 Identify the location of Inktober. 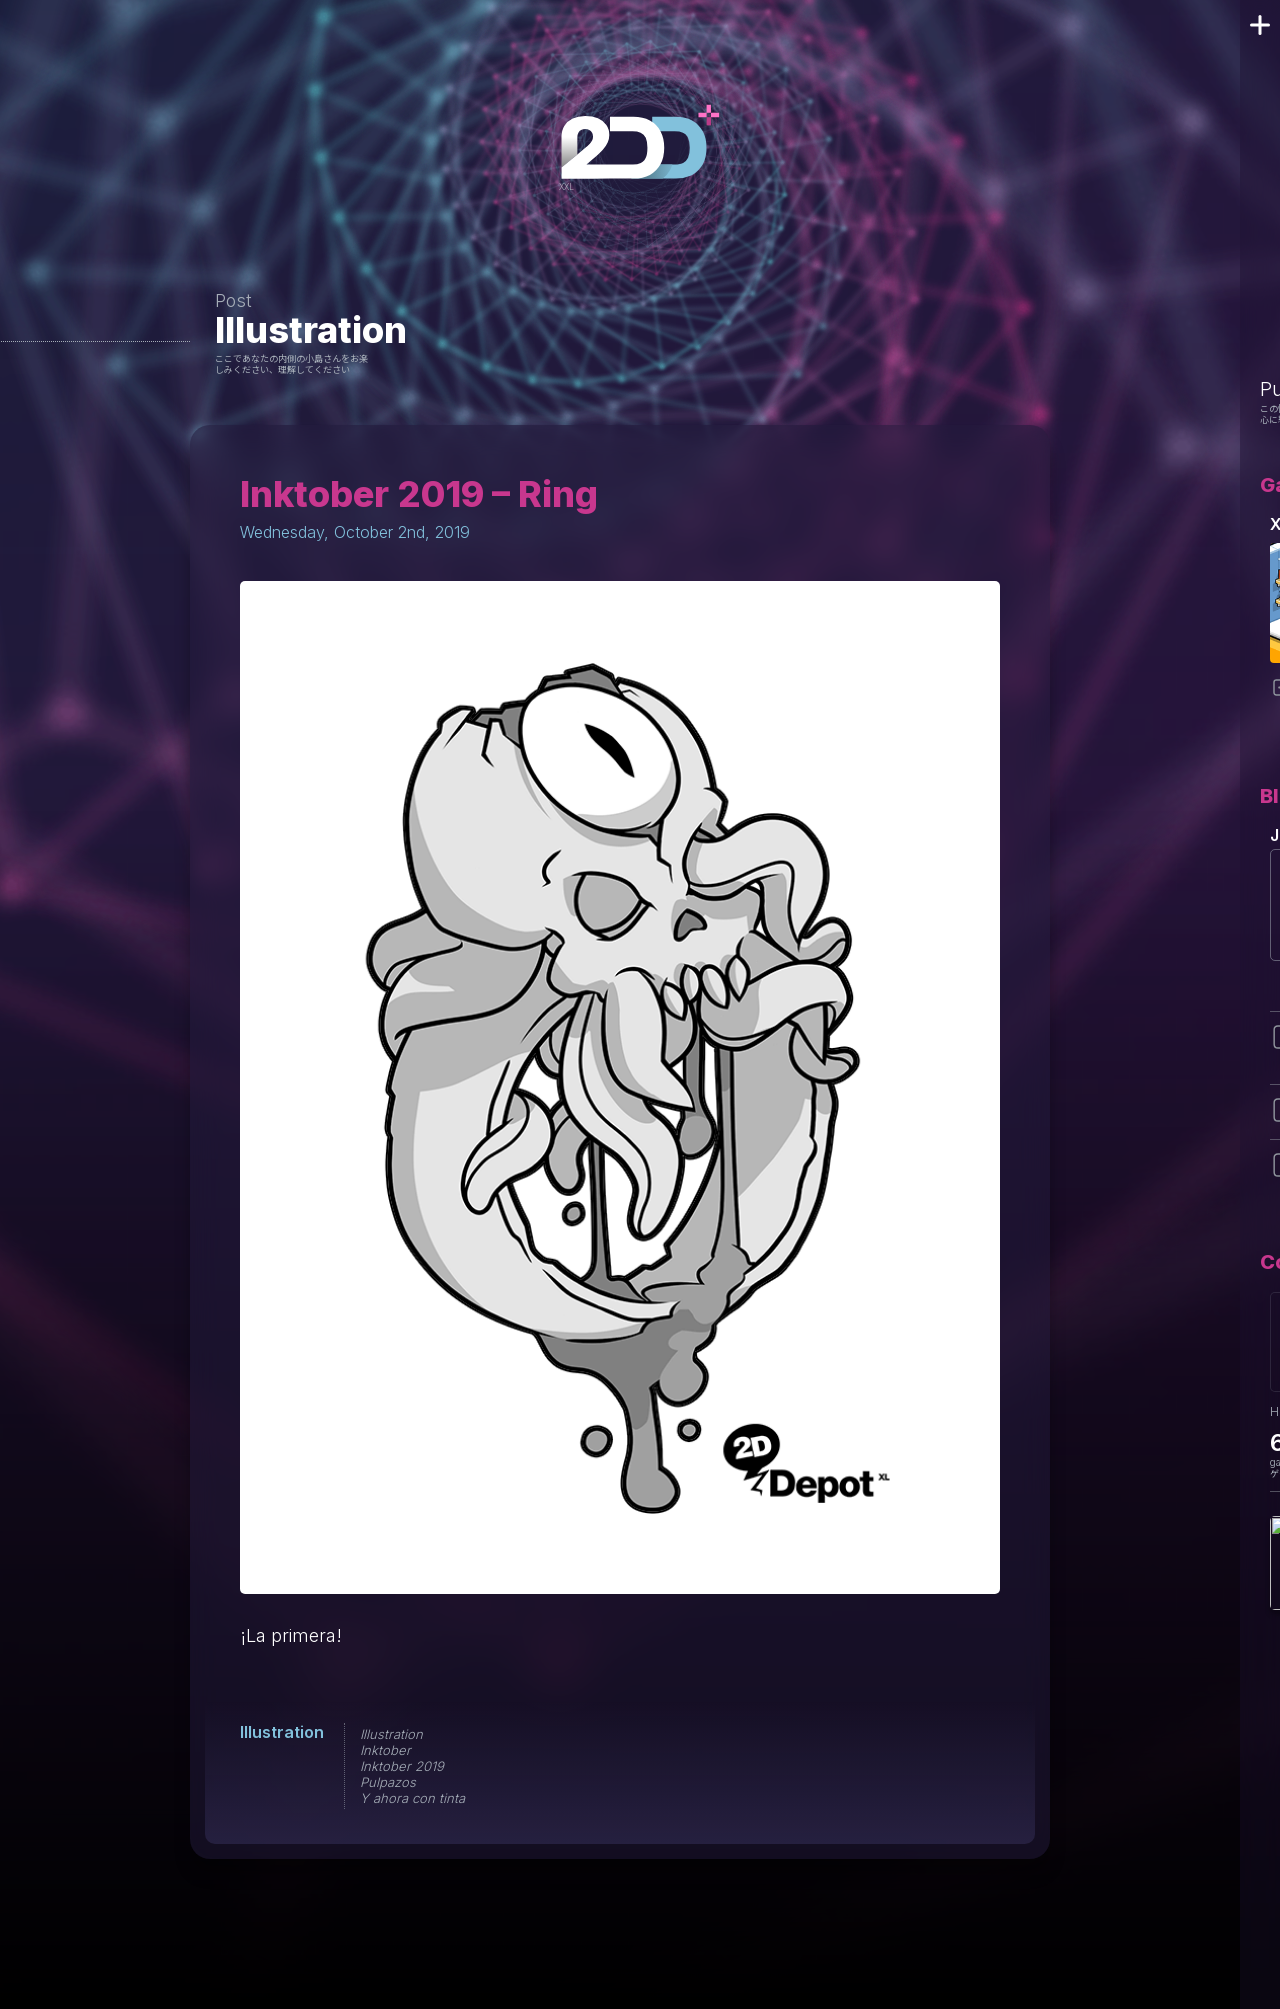
(385, 1750).